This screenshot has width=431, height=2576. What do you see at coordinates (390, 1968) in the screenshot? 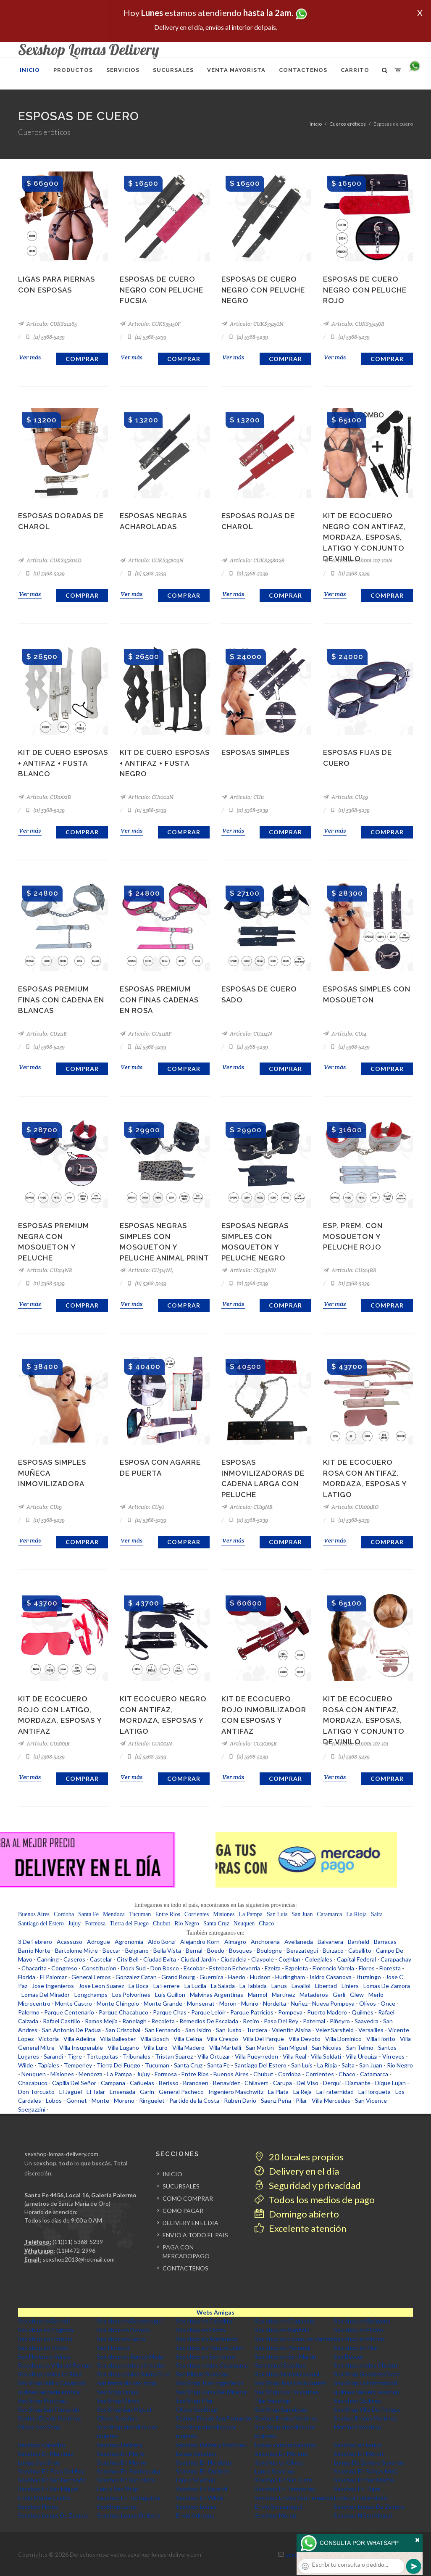
I see `Floresta` at bounding box center [390, 1968].